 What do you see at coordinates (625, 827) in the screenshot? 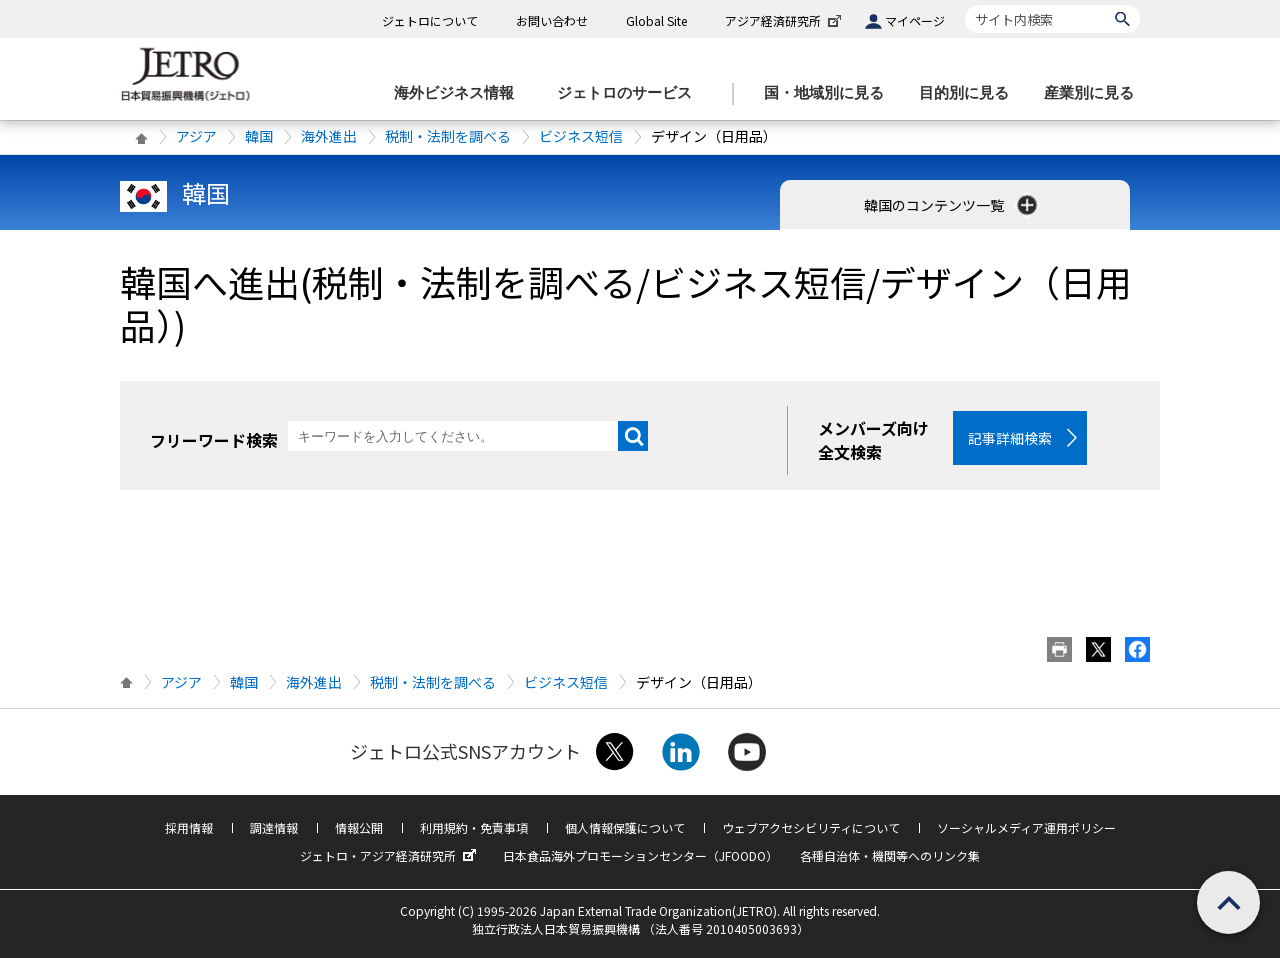
I see `個人情報保護について` at bounding box center [625, 827].